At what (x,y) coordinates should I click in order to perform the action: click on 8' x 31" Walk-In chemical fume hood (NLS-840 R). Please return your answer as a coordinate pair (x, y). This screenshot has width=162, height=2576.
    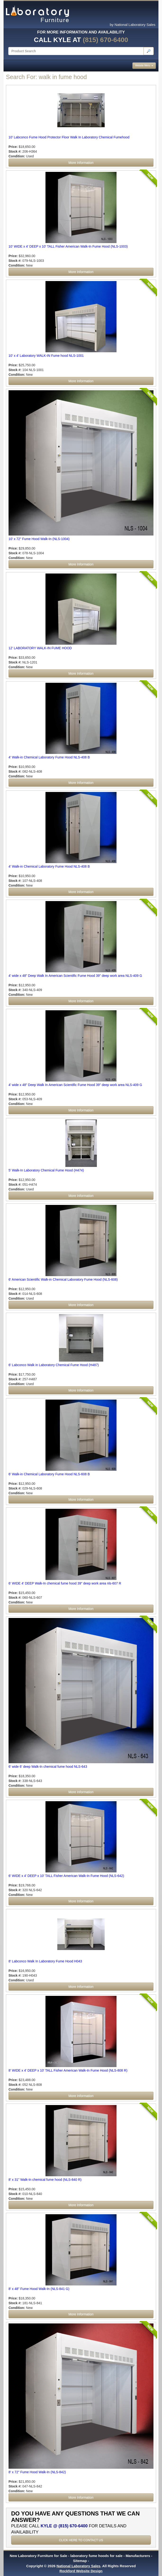
    Looking at the image, I should click on (45, 2179).